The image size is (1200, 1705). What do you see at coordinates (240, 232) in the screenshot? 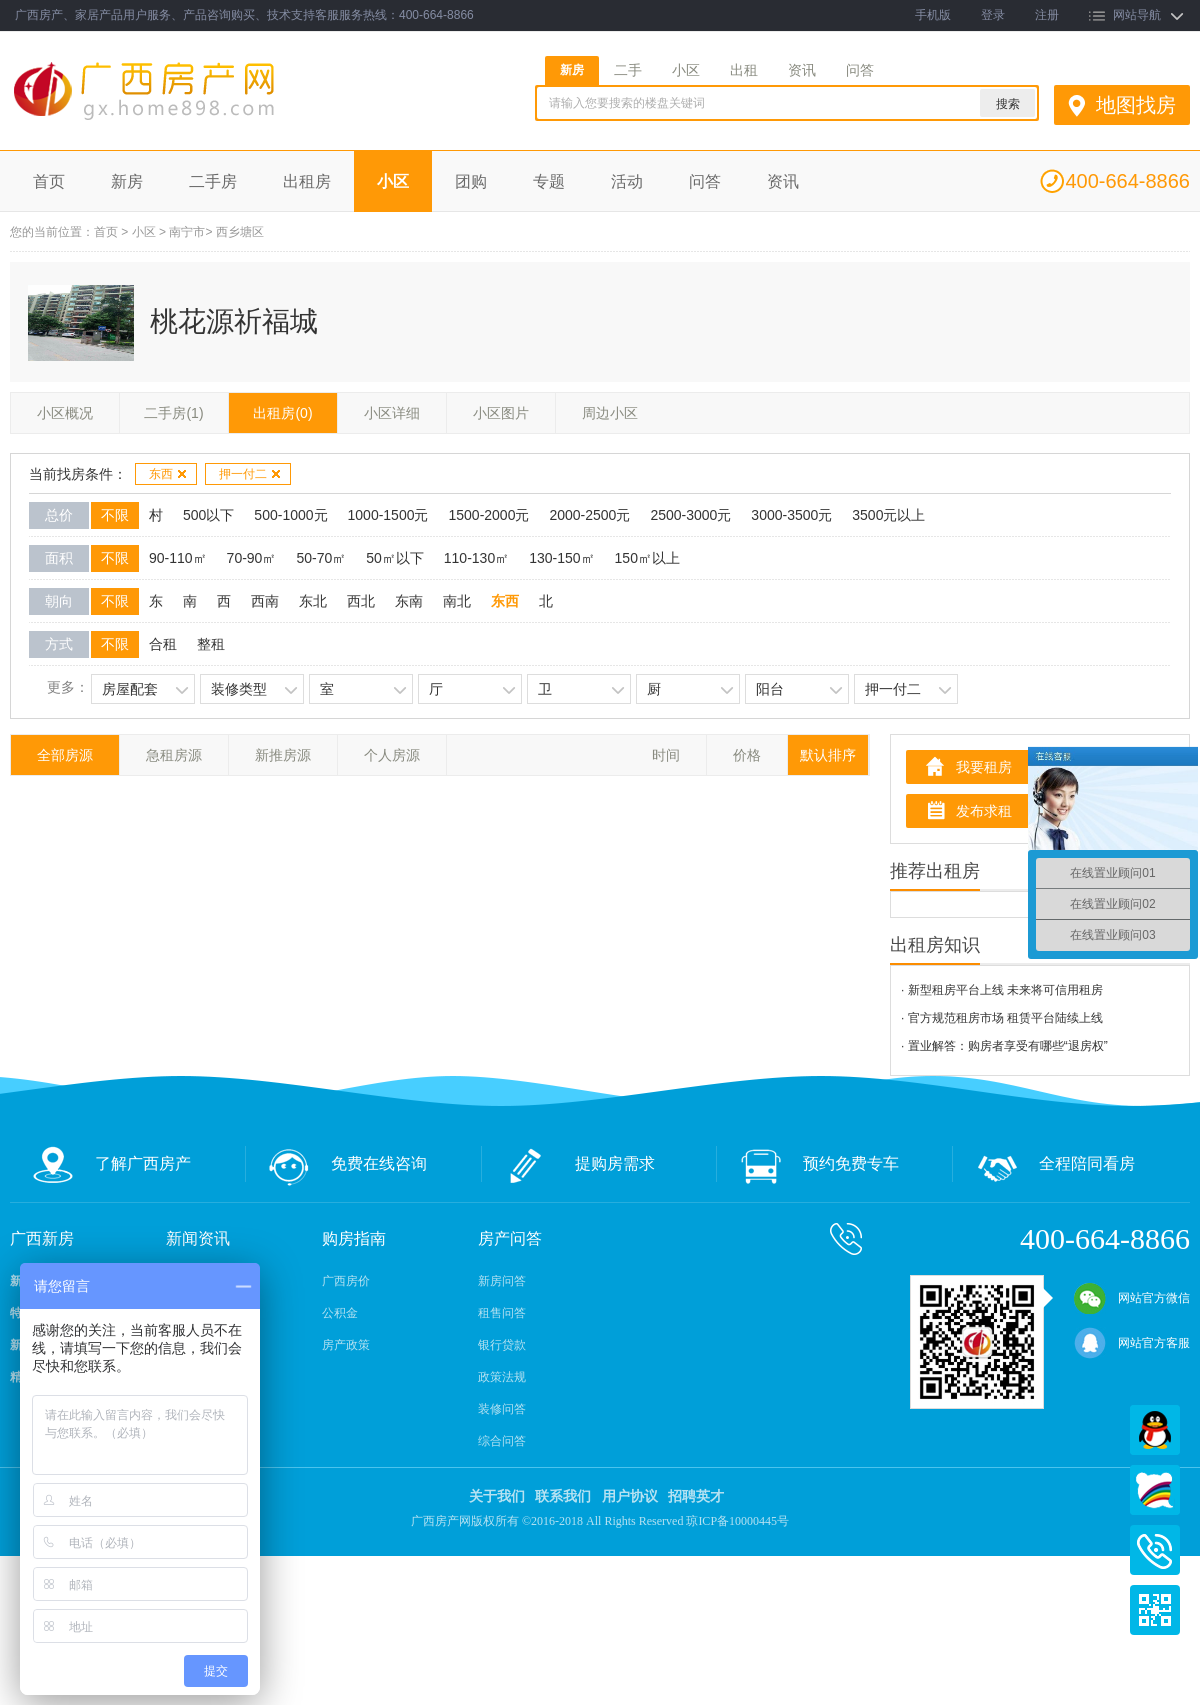
I see `西乡塘区` at bounding box center [240, 232].